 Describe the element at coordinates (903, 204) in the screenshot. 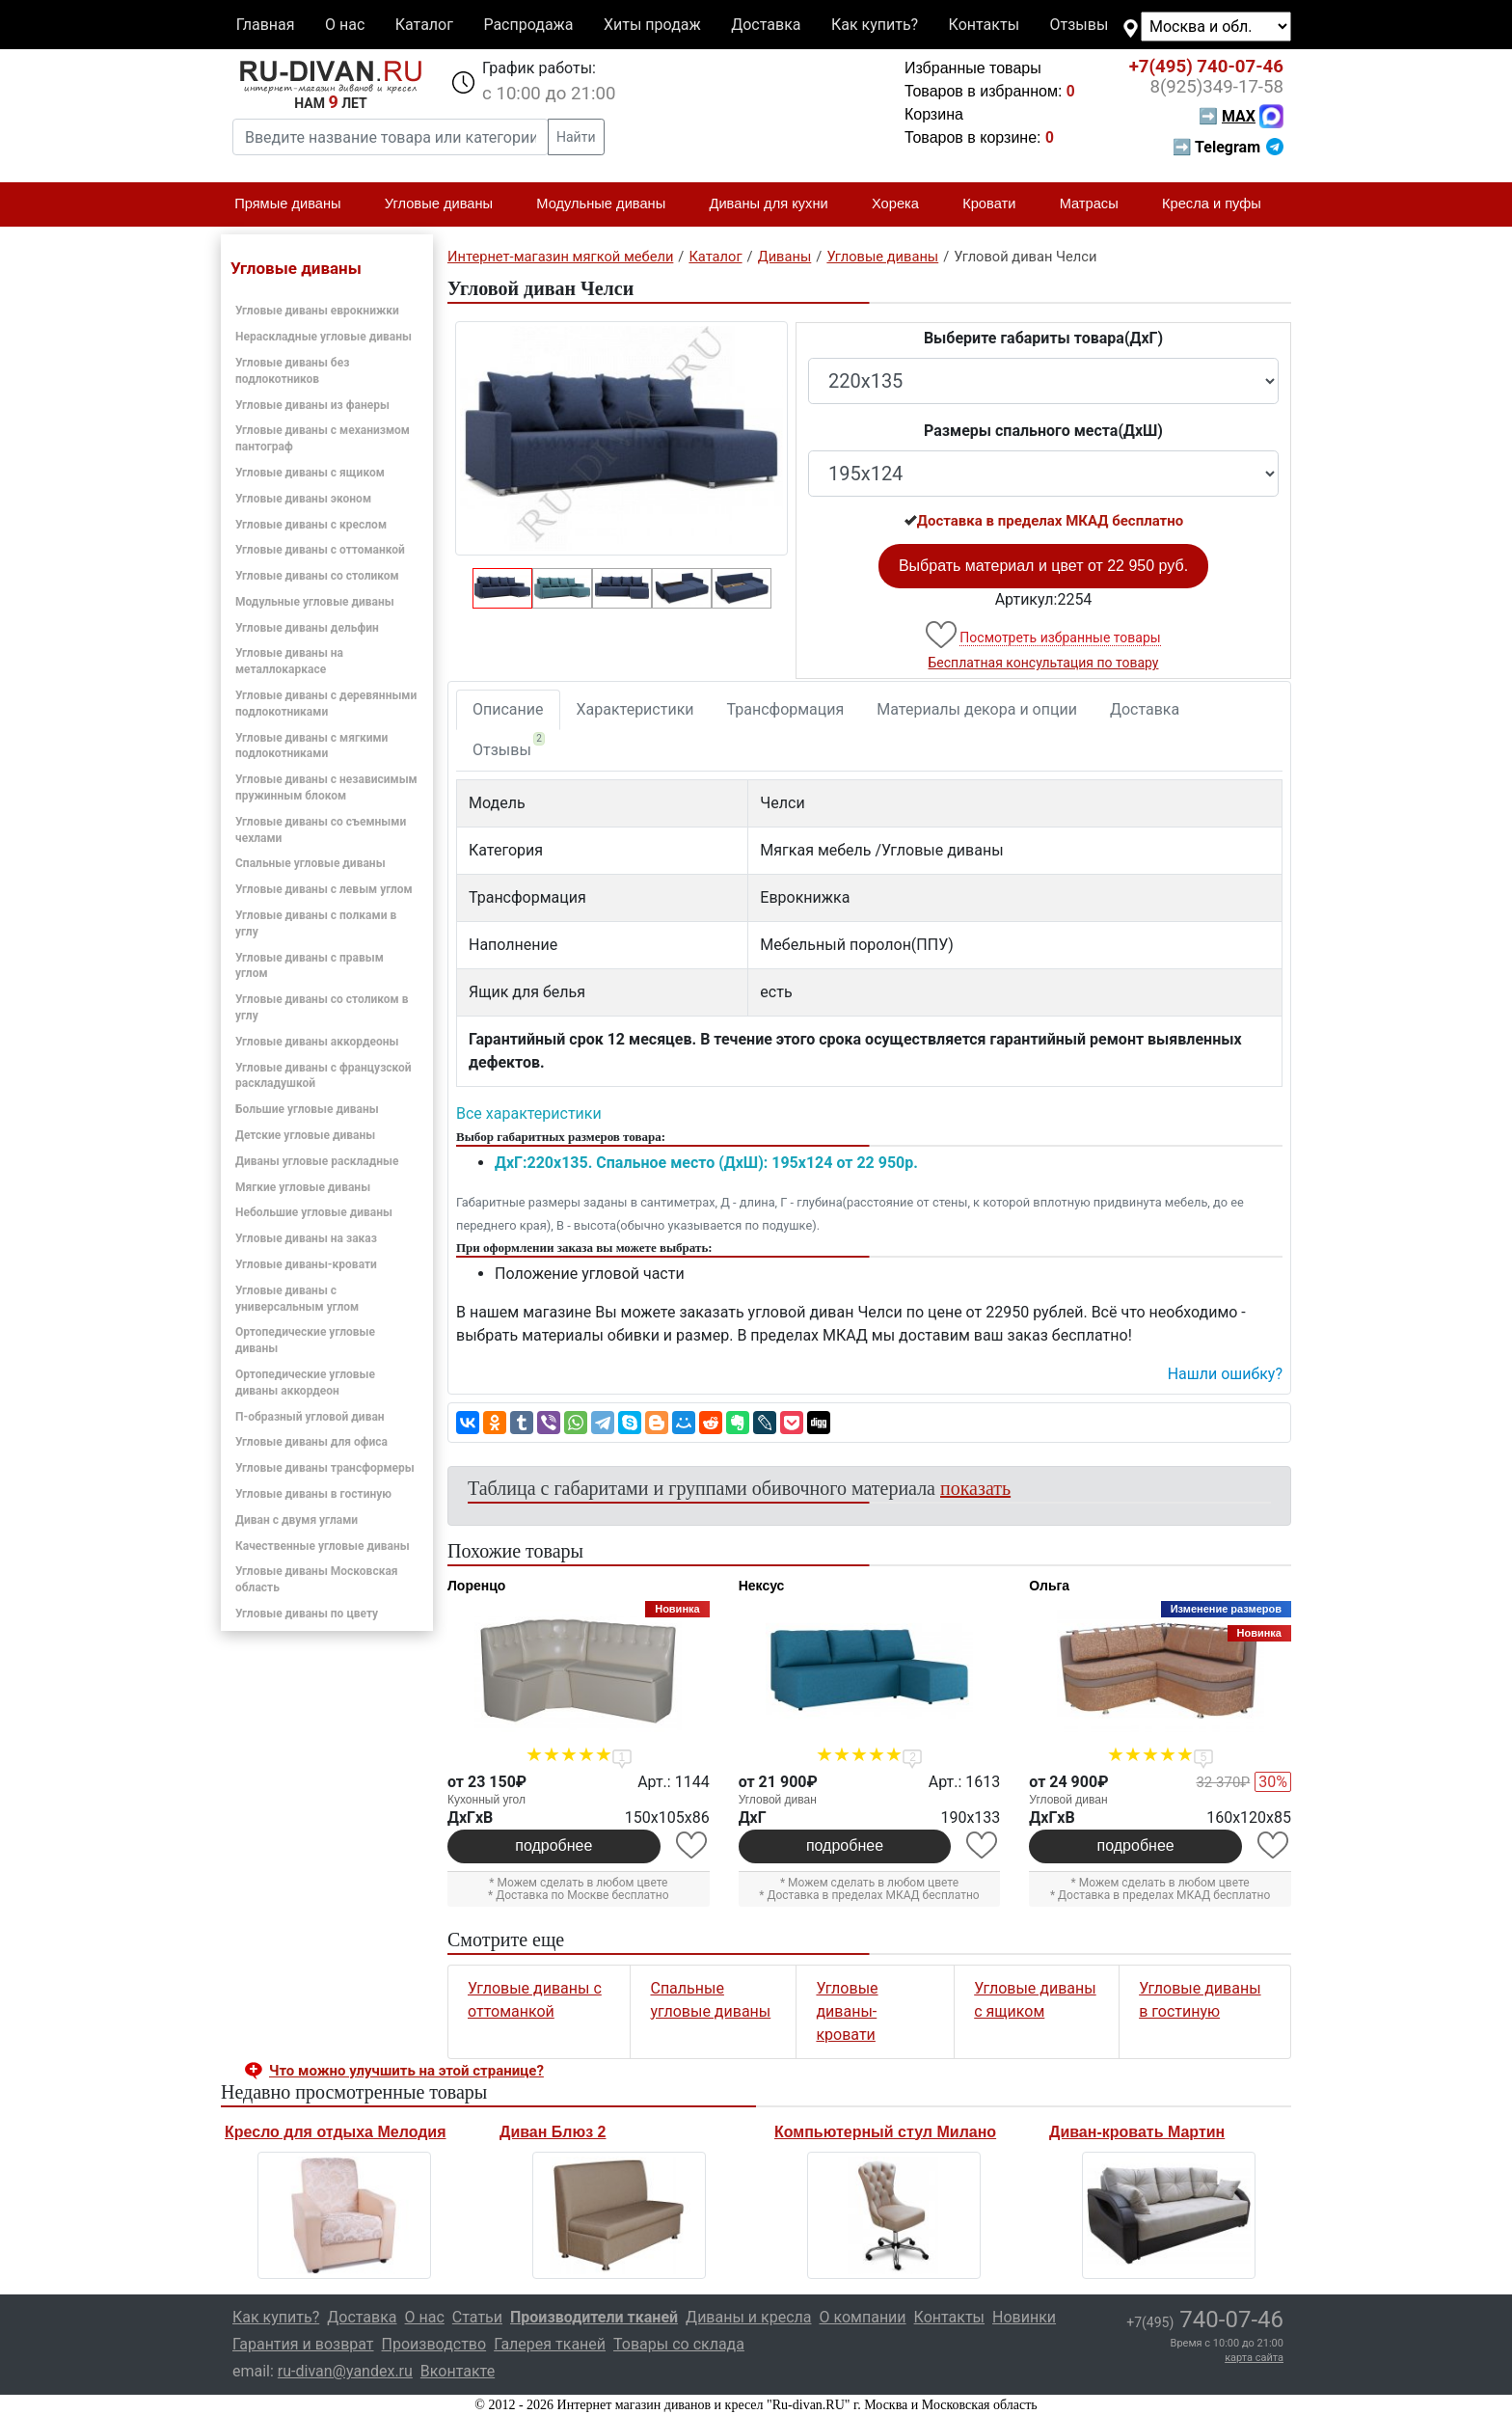

I see `Хорека` at that location.